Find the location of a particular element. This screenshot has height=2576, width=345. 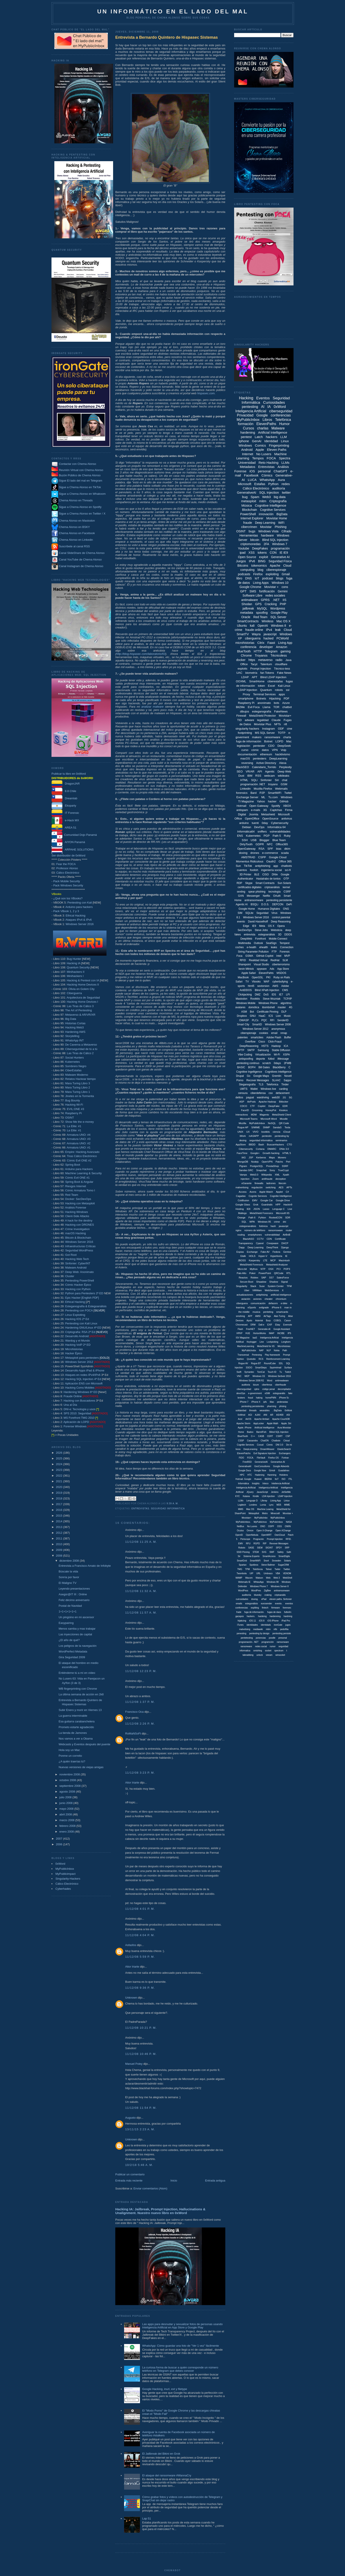

programación is located at coordinates (280, 548).